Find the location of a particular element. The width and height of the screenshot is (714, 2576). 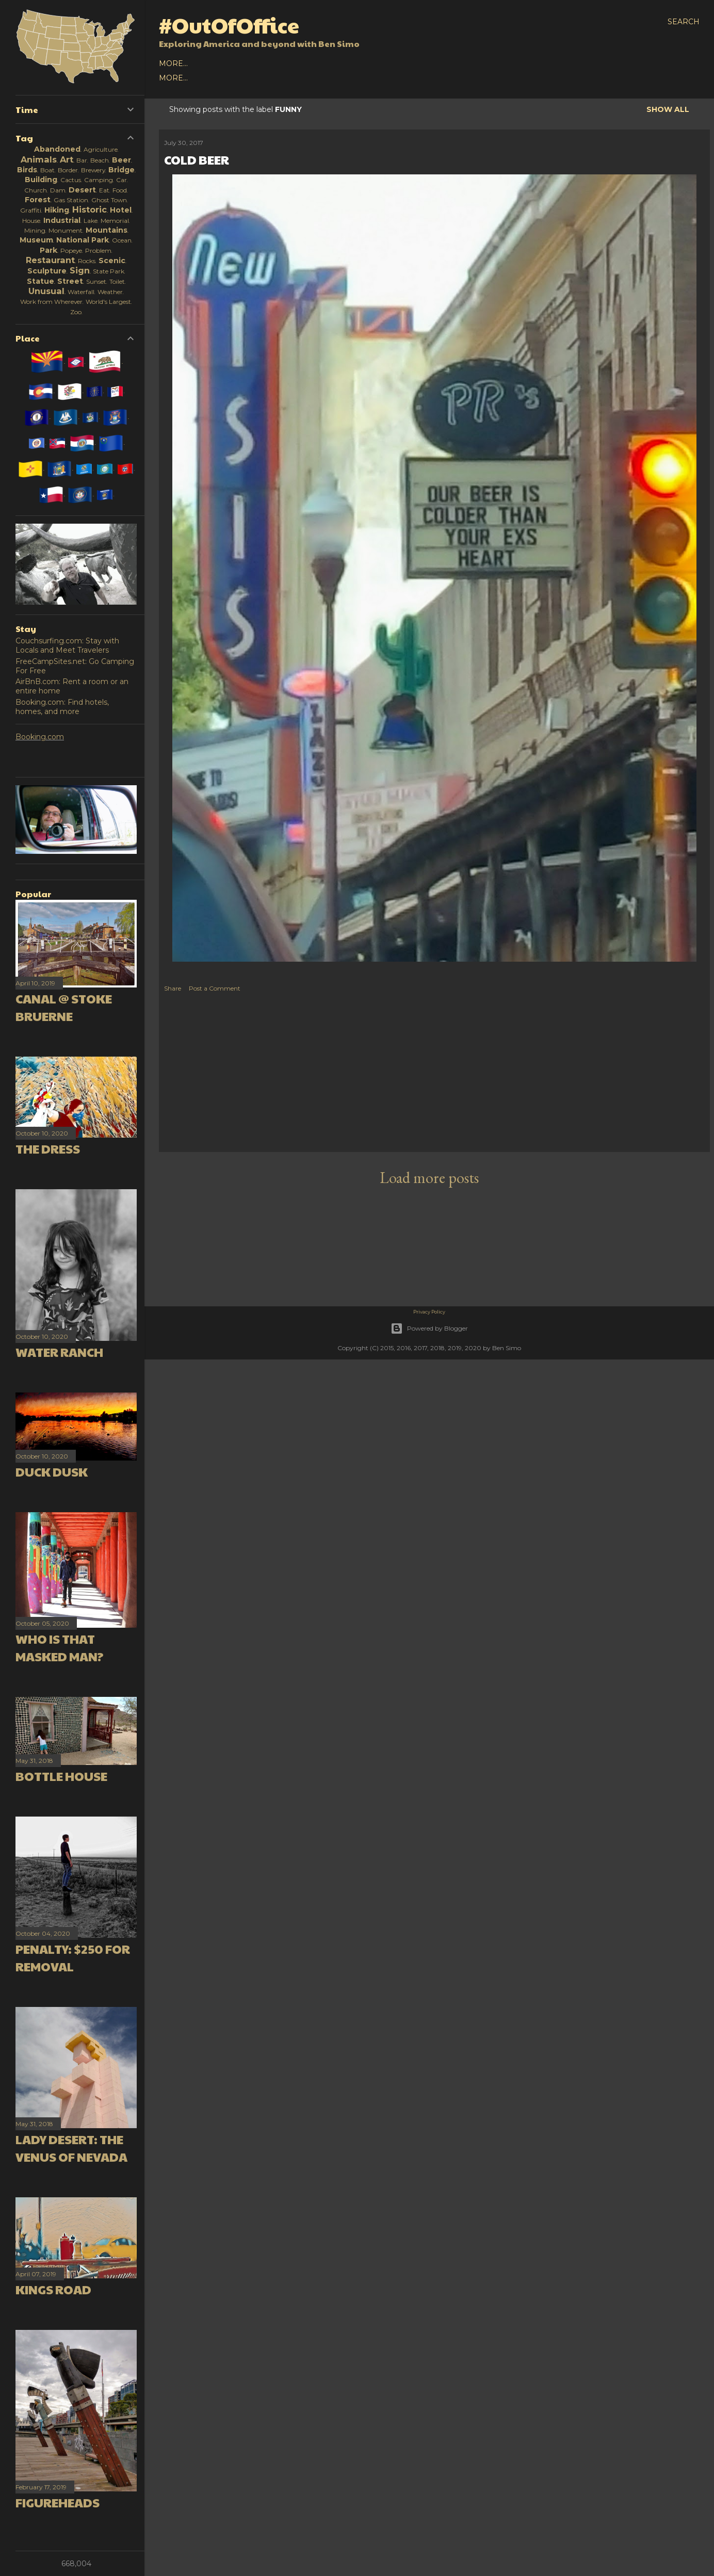

Forest is located at coordinates (38, 199).